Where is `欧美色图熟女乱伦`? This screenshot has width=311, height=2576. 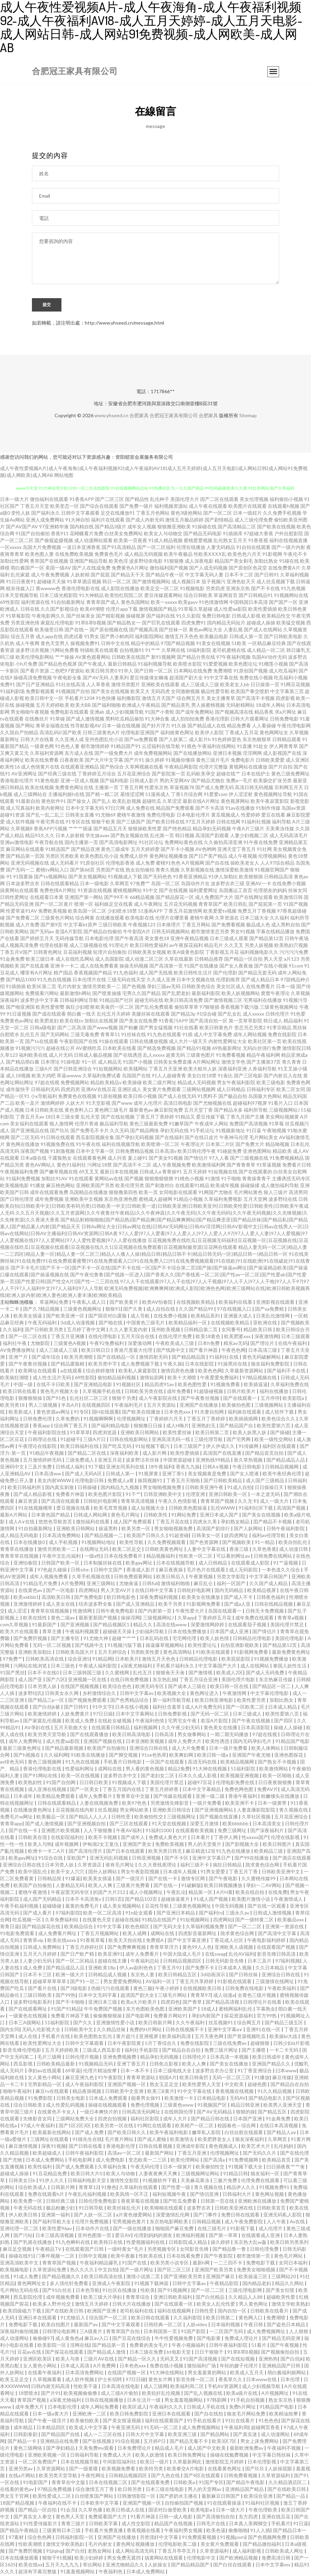
欧美色图熟女乱伦 is located at coordinates (93, 2037).